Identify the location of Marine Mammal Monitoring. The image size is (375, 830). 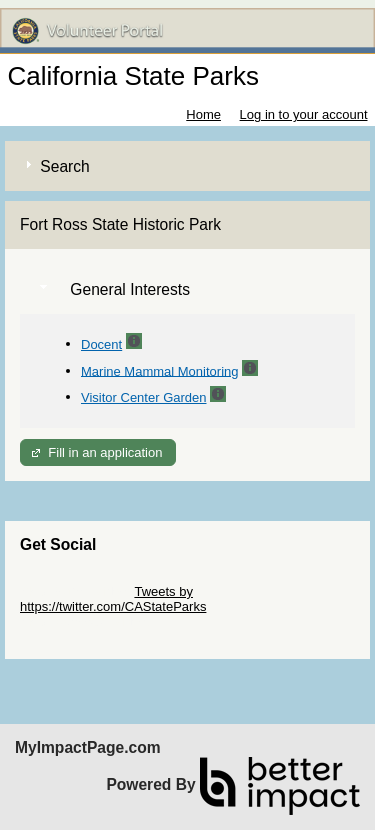
(160, 370).